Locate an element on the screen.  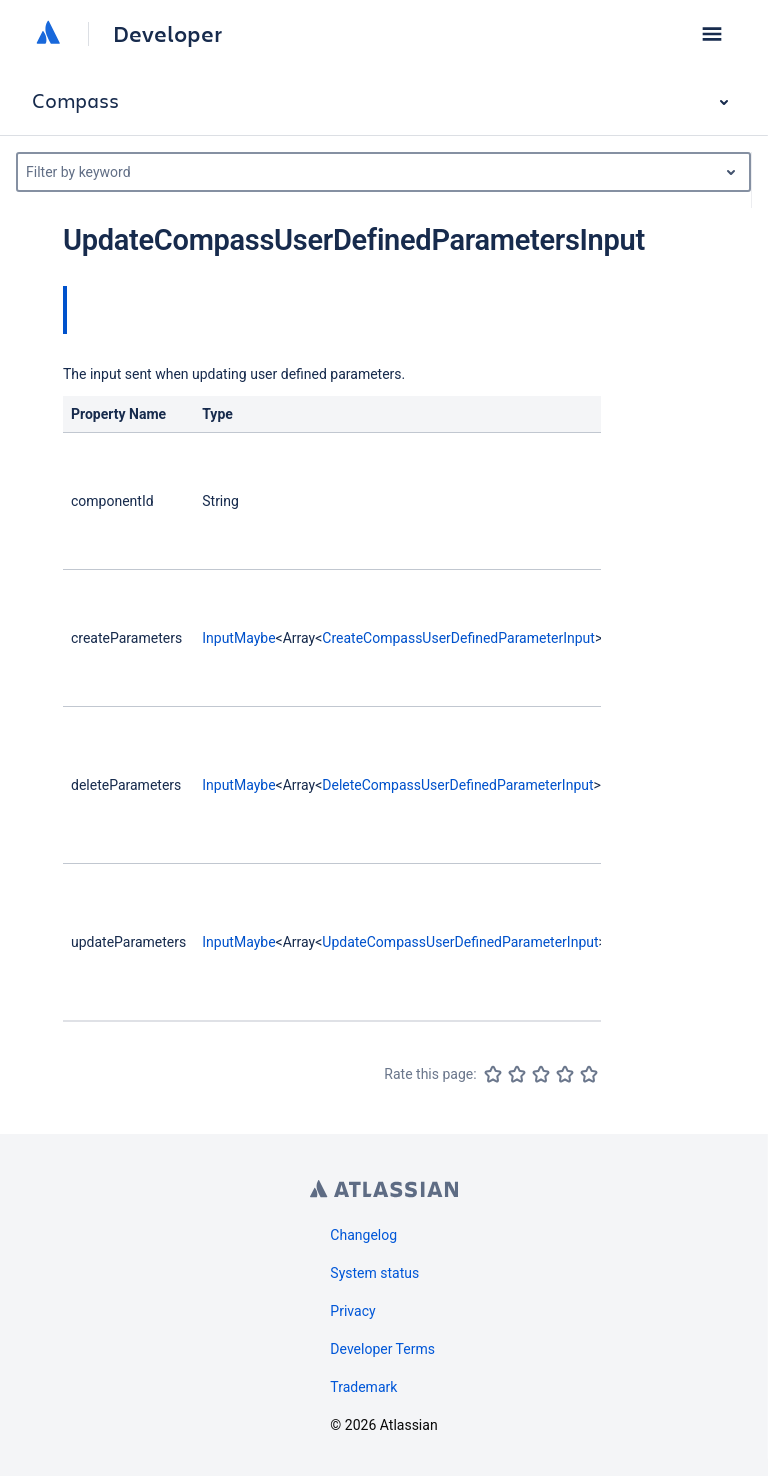
System status is located at coordinates (374, 1273).